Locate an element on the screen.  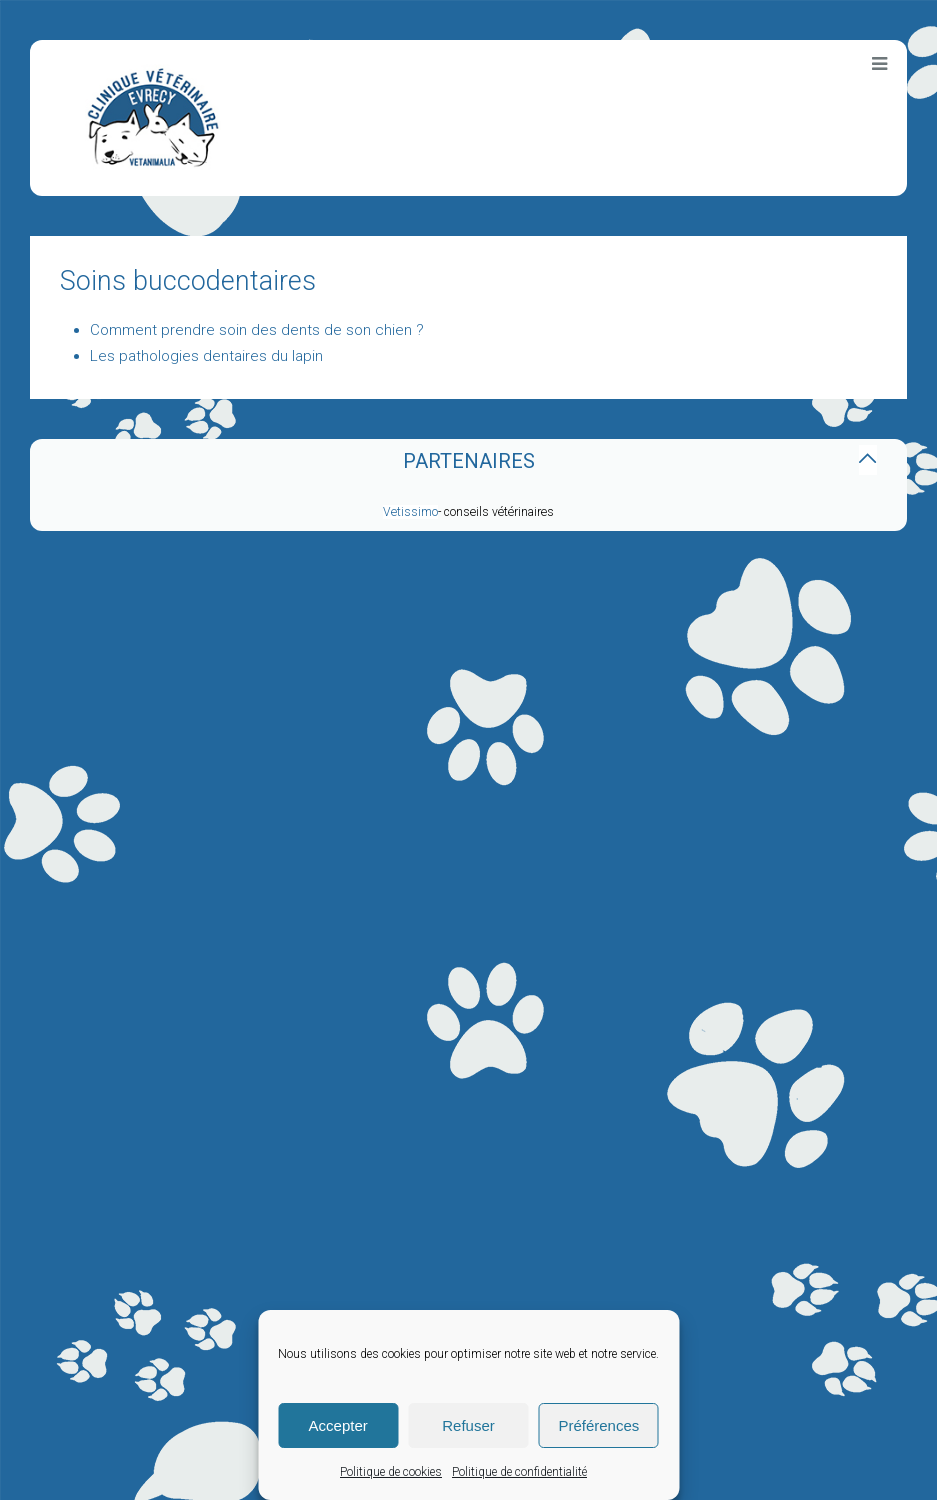
Refuser is located at coordinates (468, 1425).